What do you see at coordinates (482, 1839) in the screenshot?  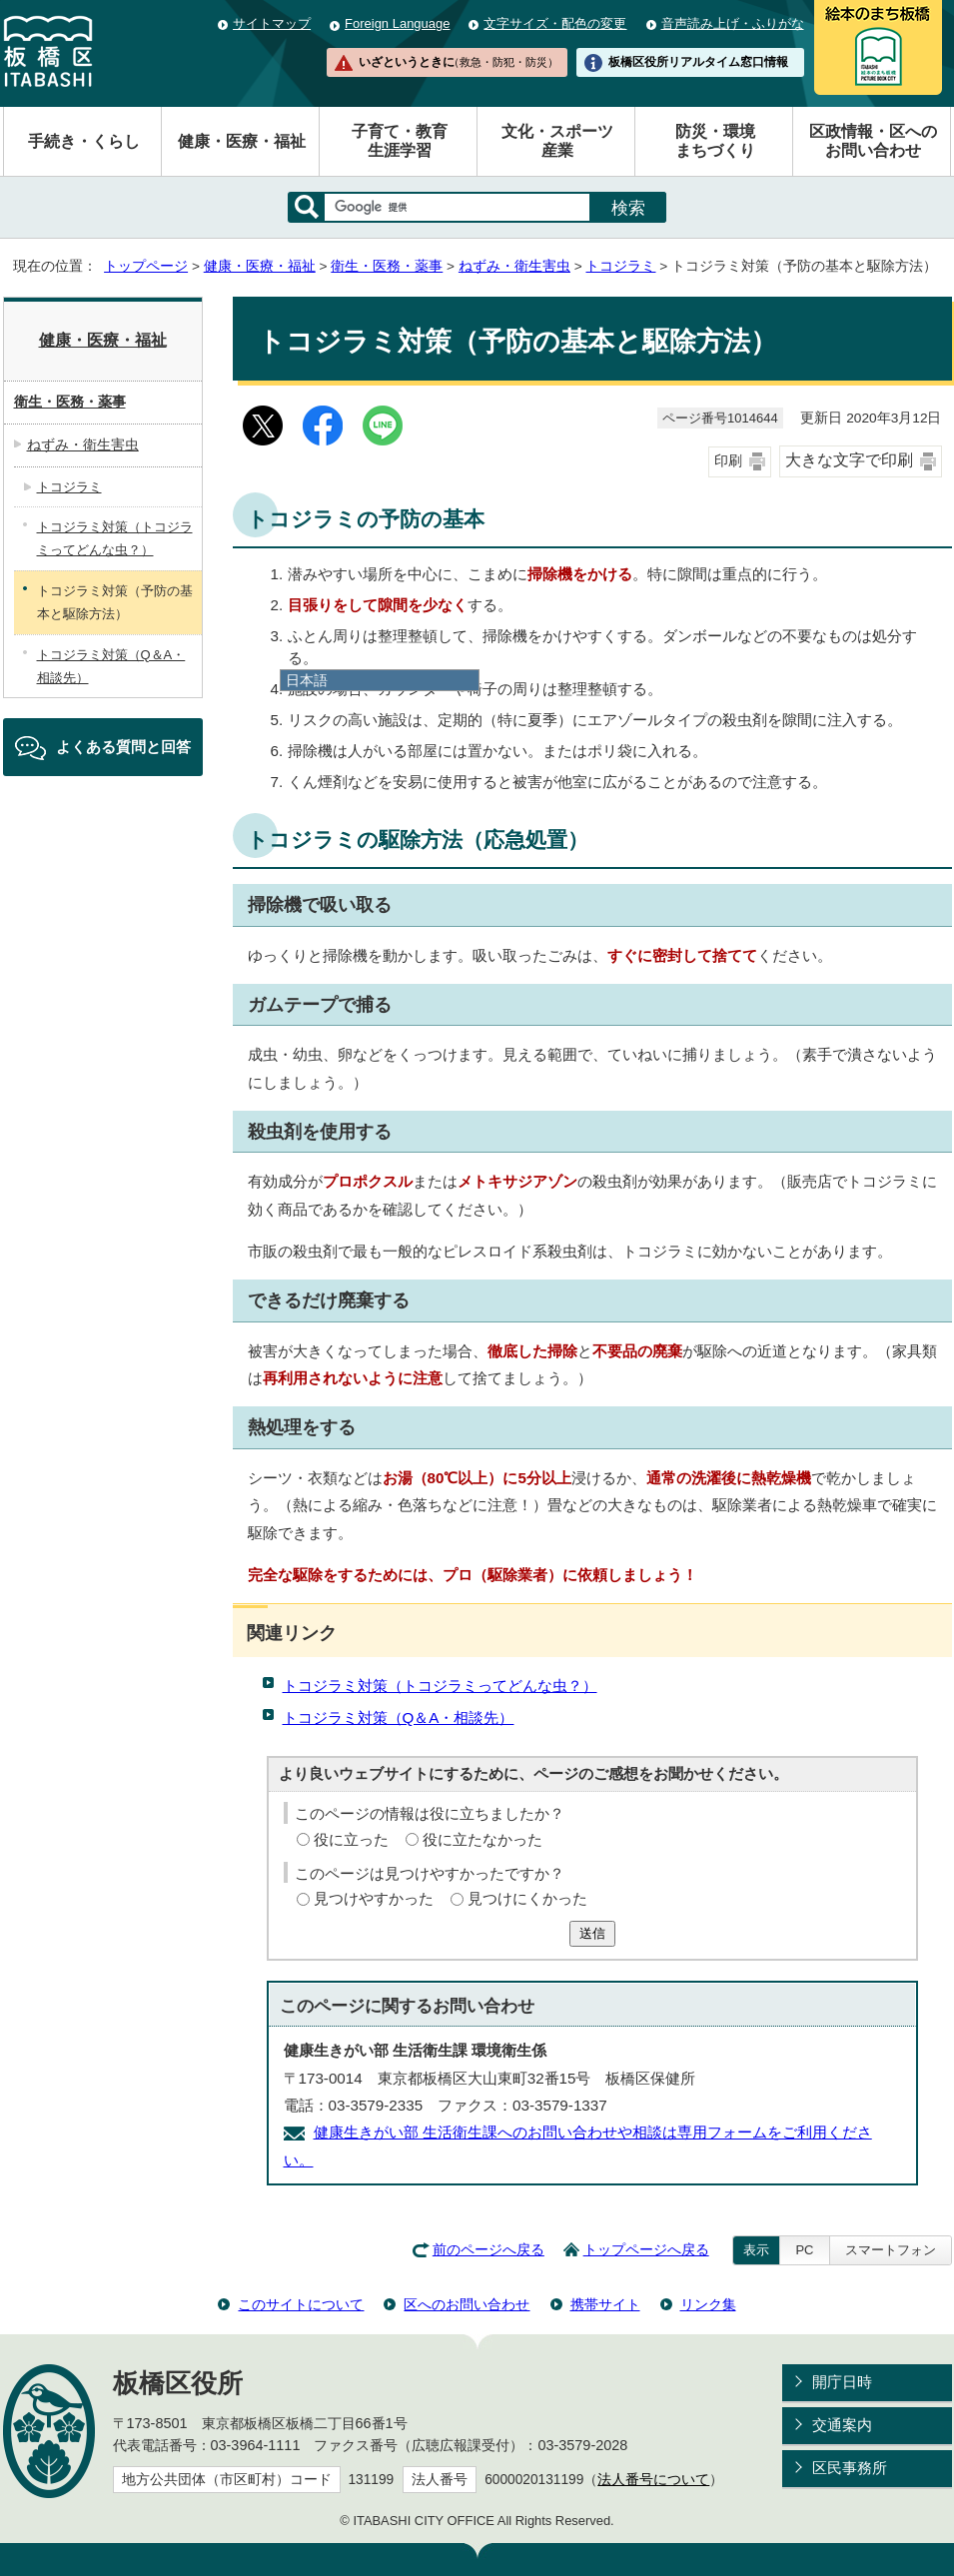 I see `役に立たなかった` at bounding box center [482, 1839].